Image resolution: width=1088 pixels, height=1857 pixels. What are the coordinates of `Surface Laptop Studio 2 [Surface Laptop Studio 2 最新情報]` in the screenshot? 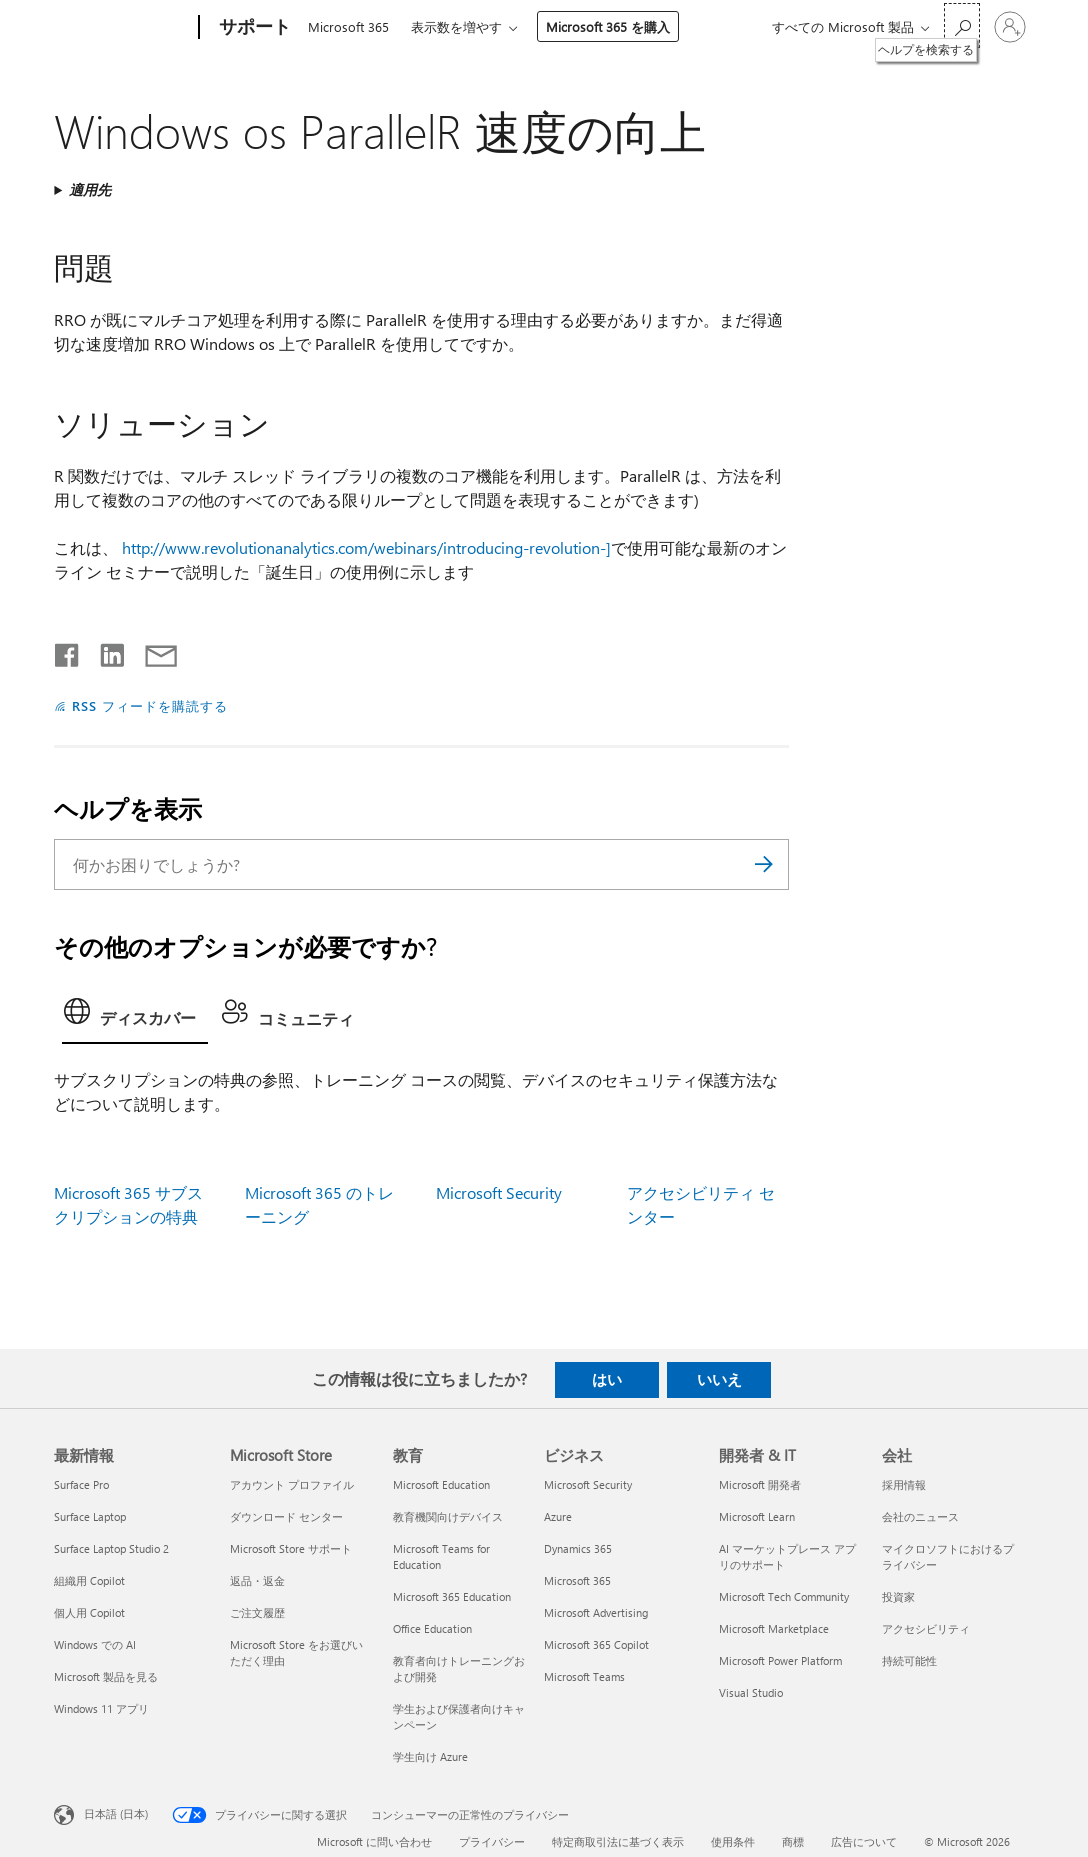 It's located at (111, 1548).